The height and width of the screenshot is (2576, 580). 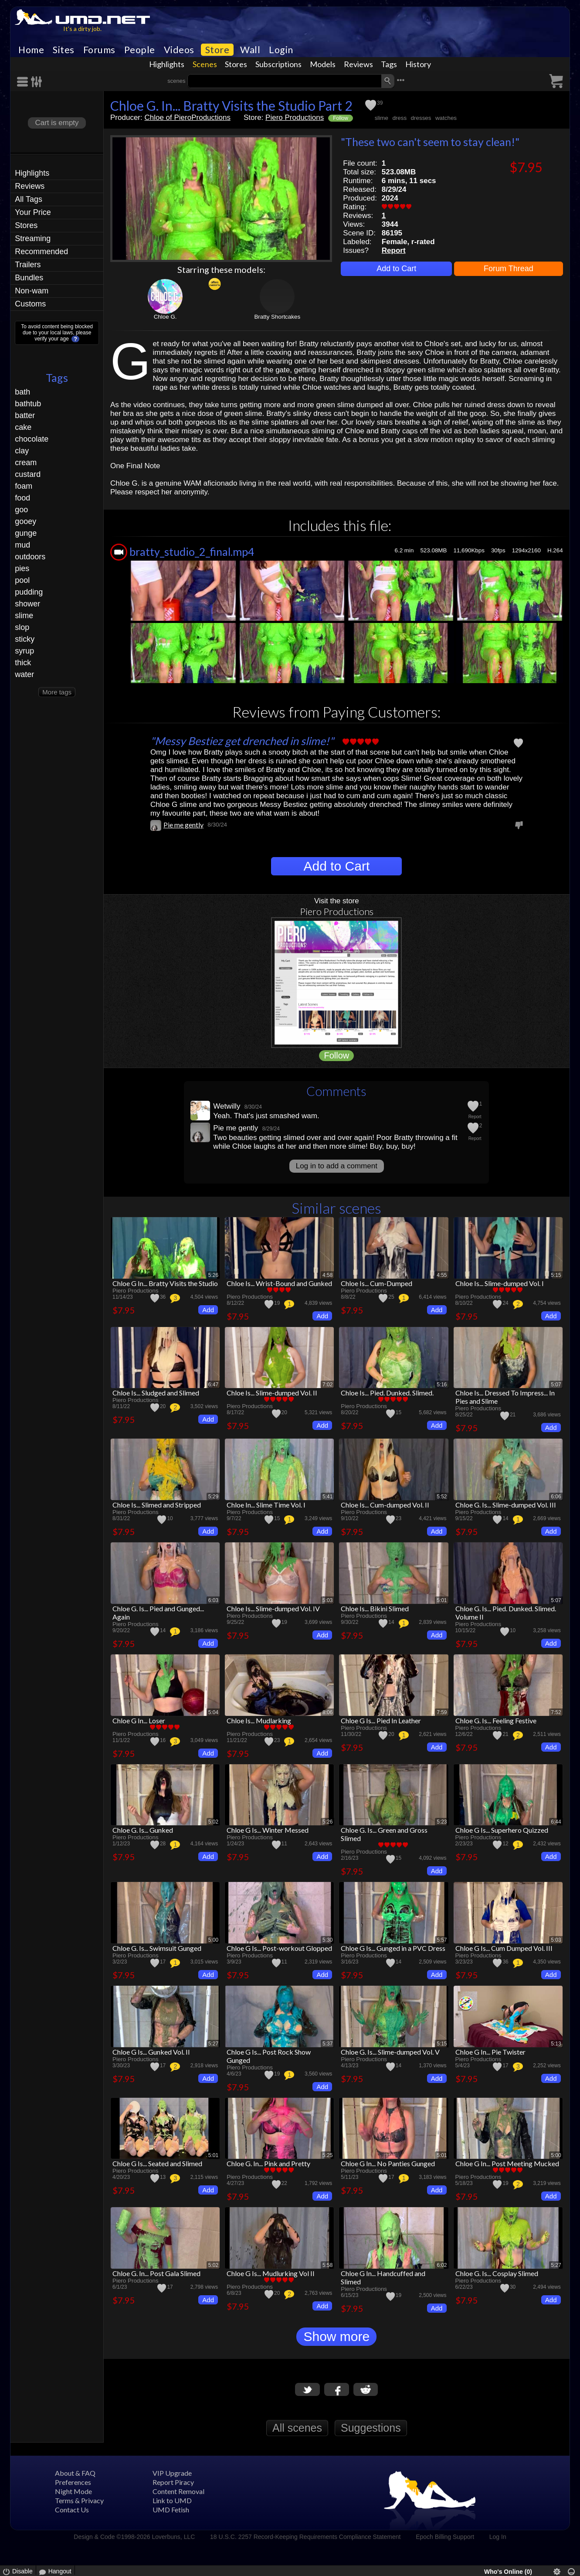 What do you see at coordinates (389, 64) in the screenshot?
I see `Tags` at bounding box center [389, 64].